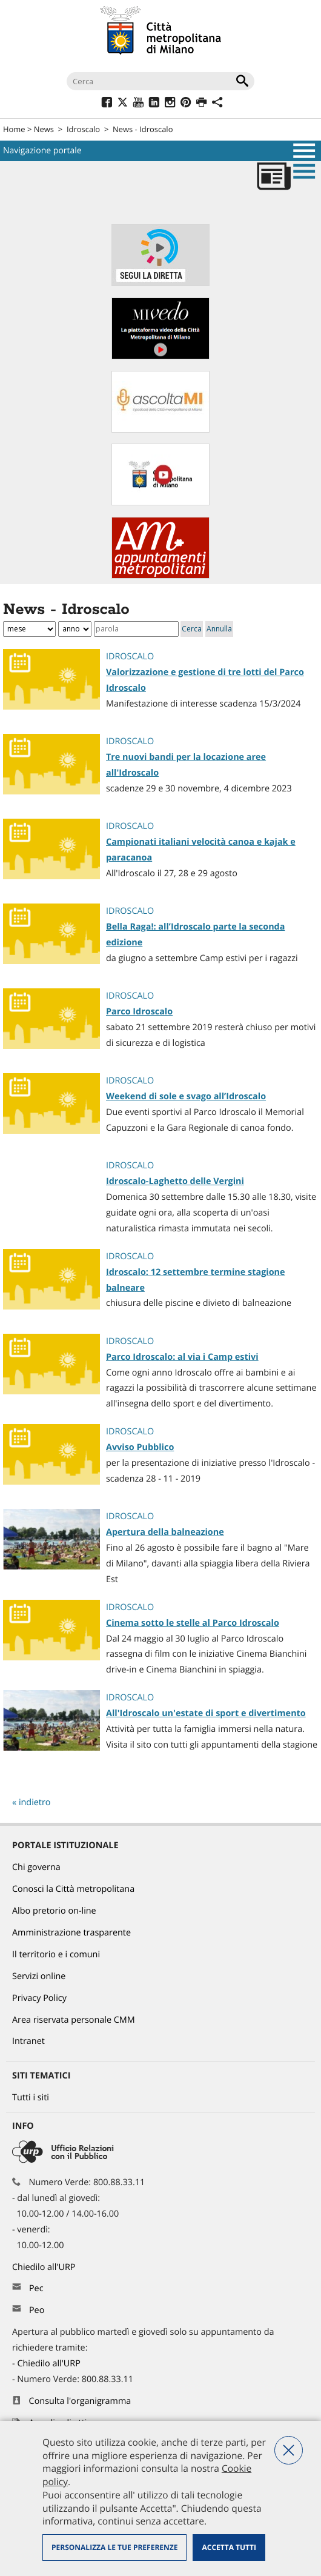 This screenshot has height=2576, width=321. Describe the element at coordinates (44, 129) in the screenshot. I see `News` at that location.